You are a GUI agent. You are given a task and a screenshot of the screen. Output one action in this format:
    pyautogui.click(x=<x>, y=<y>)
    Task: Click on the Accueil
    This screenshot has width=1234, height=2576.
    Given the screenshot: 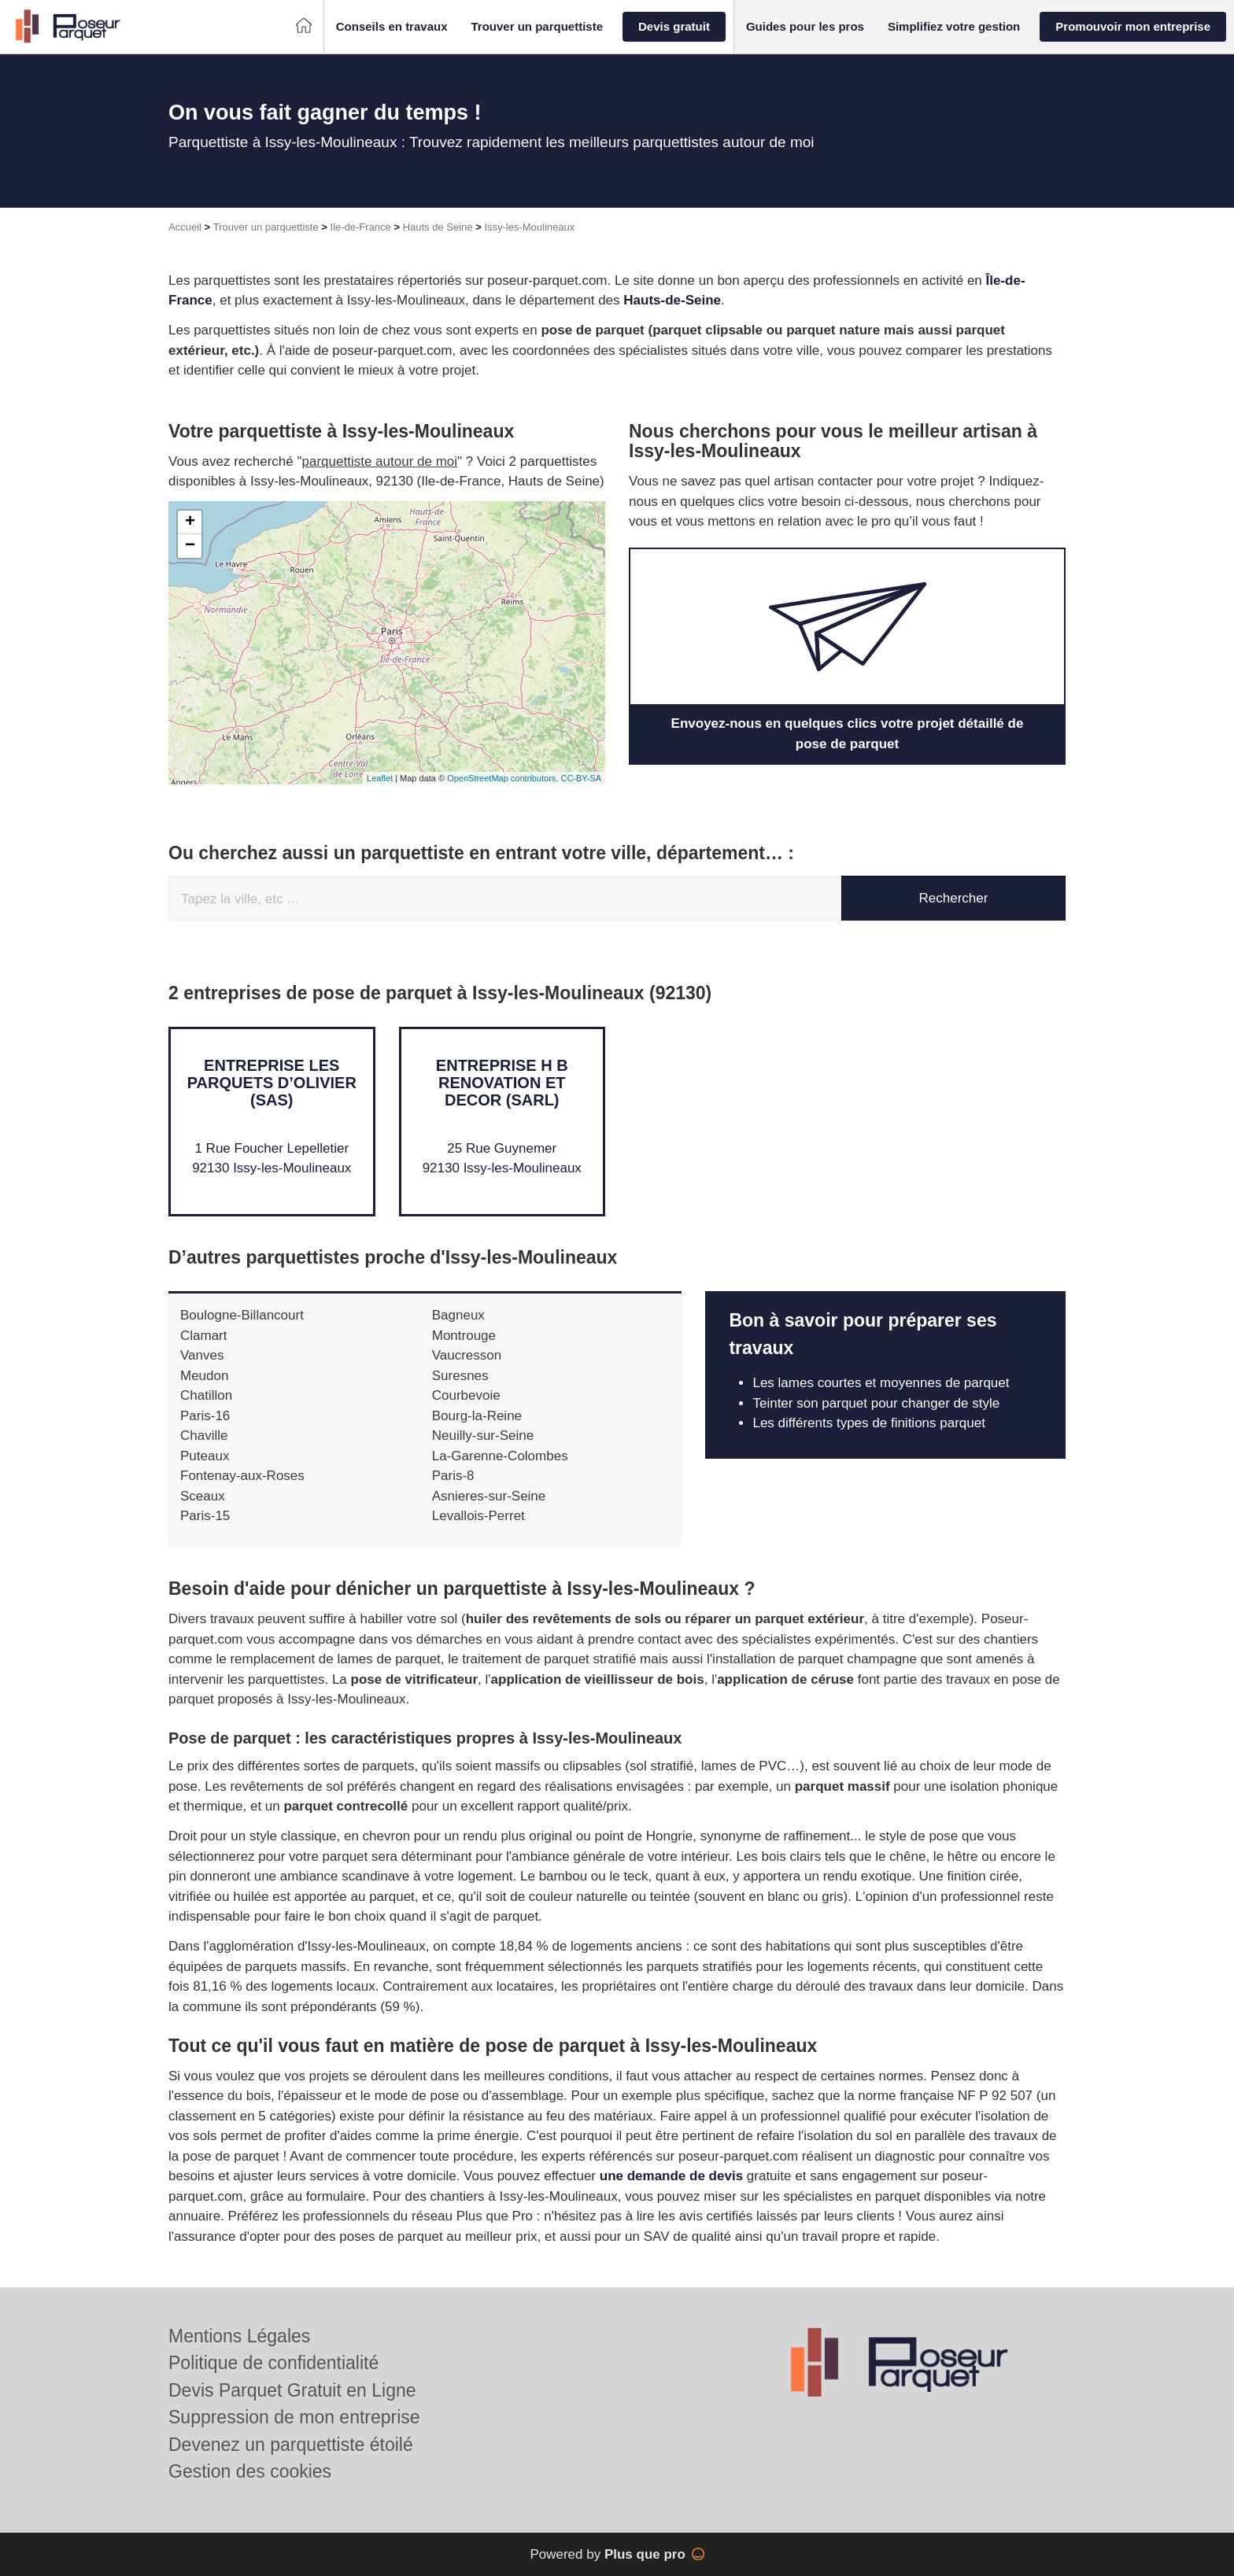 What is the action you would take?
    pyautogui.click(x=184, y=227)
    